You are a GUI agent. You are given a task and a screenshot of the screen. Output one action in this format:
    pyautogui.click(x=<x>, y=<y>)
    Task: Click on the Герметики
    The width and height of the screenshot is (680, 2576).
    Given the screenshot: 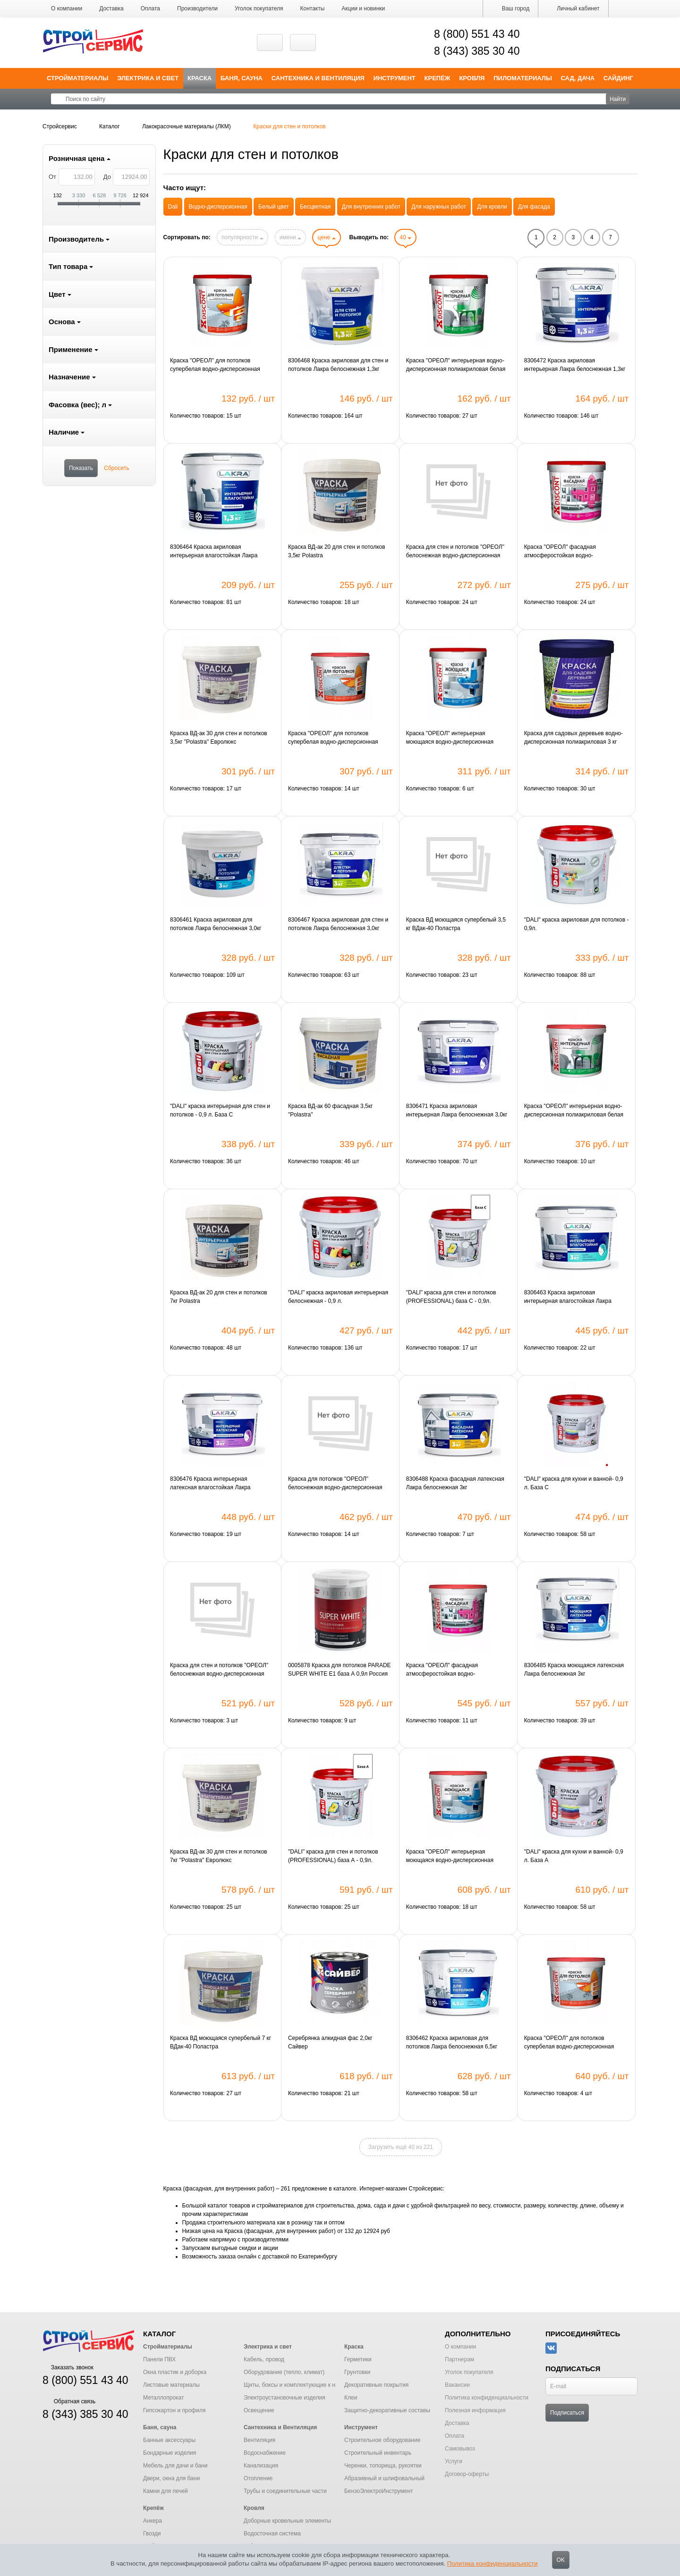 What is the action you would take?
    pyautogui.click(x=358, y=2359)
    